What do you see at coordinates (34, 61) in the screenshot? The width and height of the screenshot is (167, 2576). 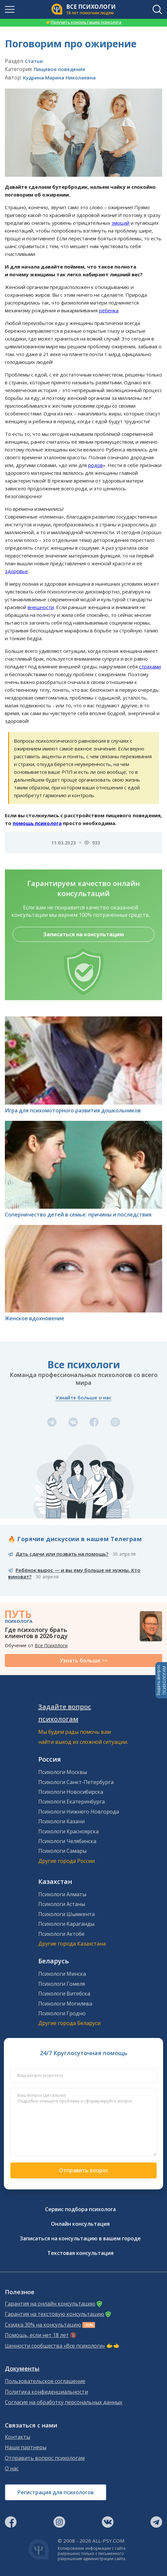 I see `Статьи` at bounding box center [34, 61].